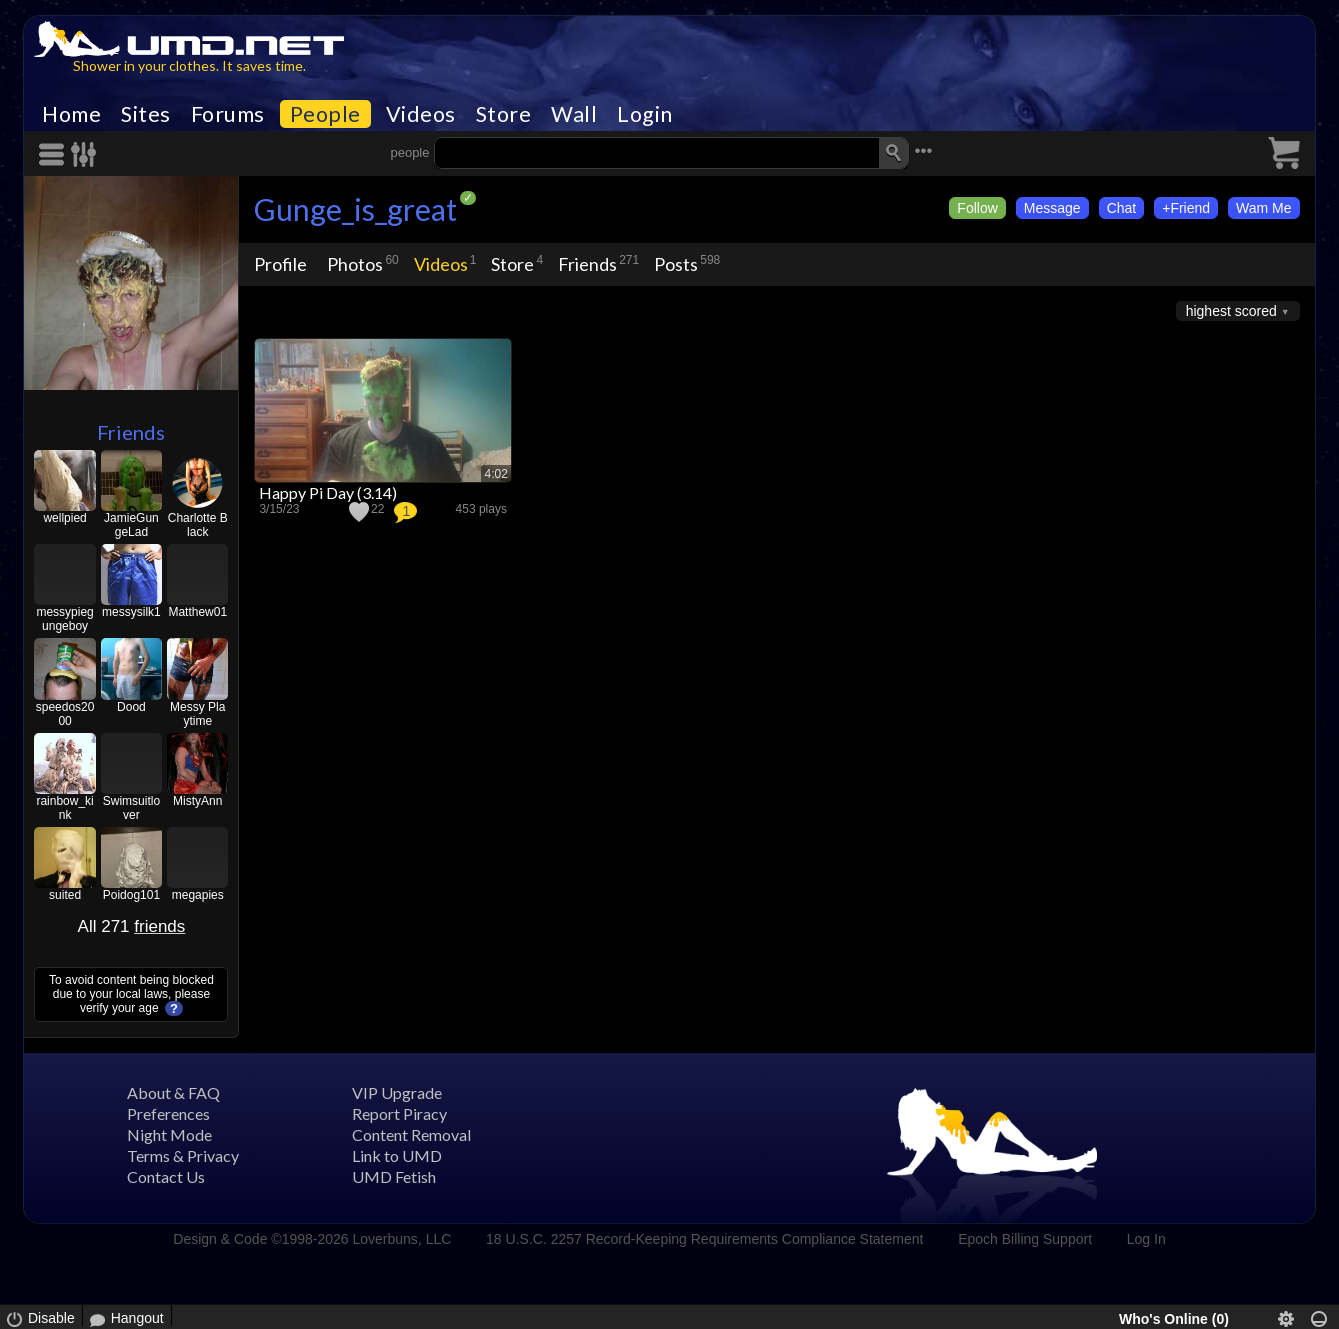  What do you see at coordinates (198, 525) in the screenshot?
I see `Charlotte Black` at bounding box center [198, 525].